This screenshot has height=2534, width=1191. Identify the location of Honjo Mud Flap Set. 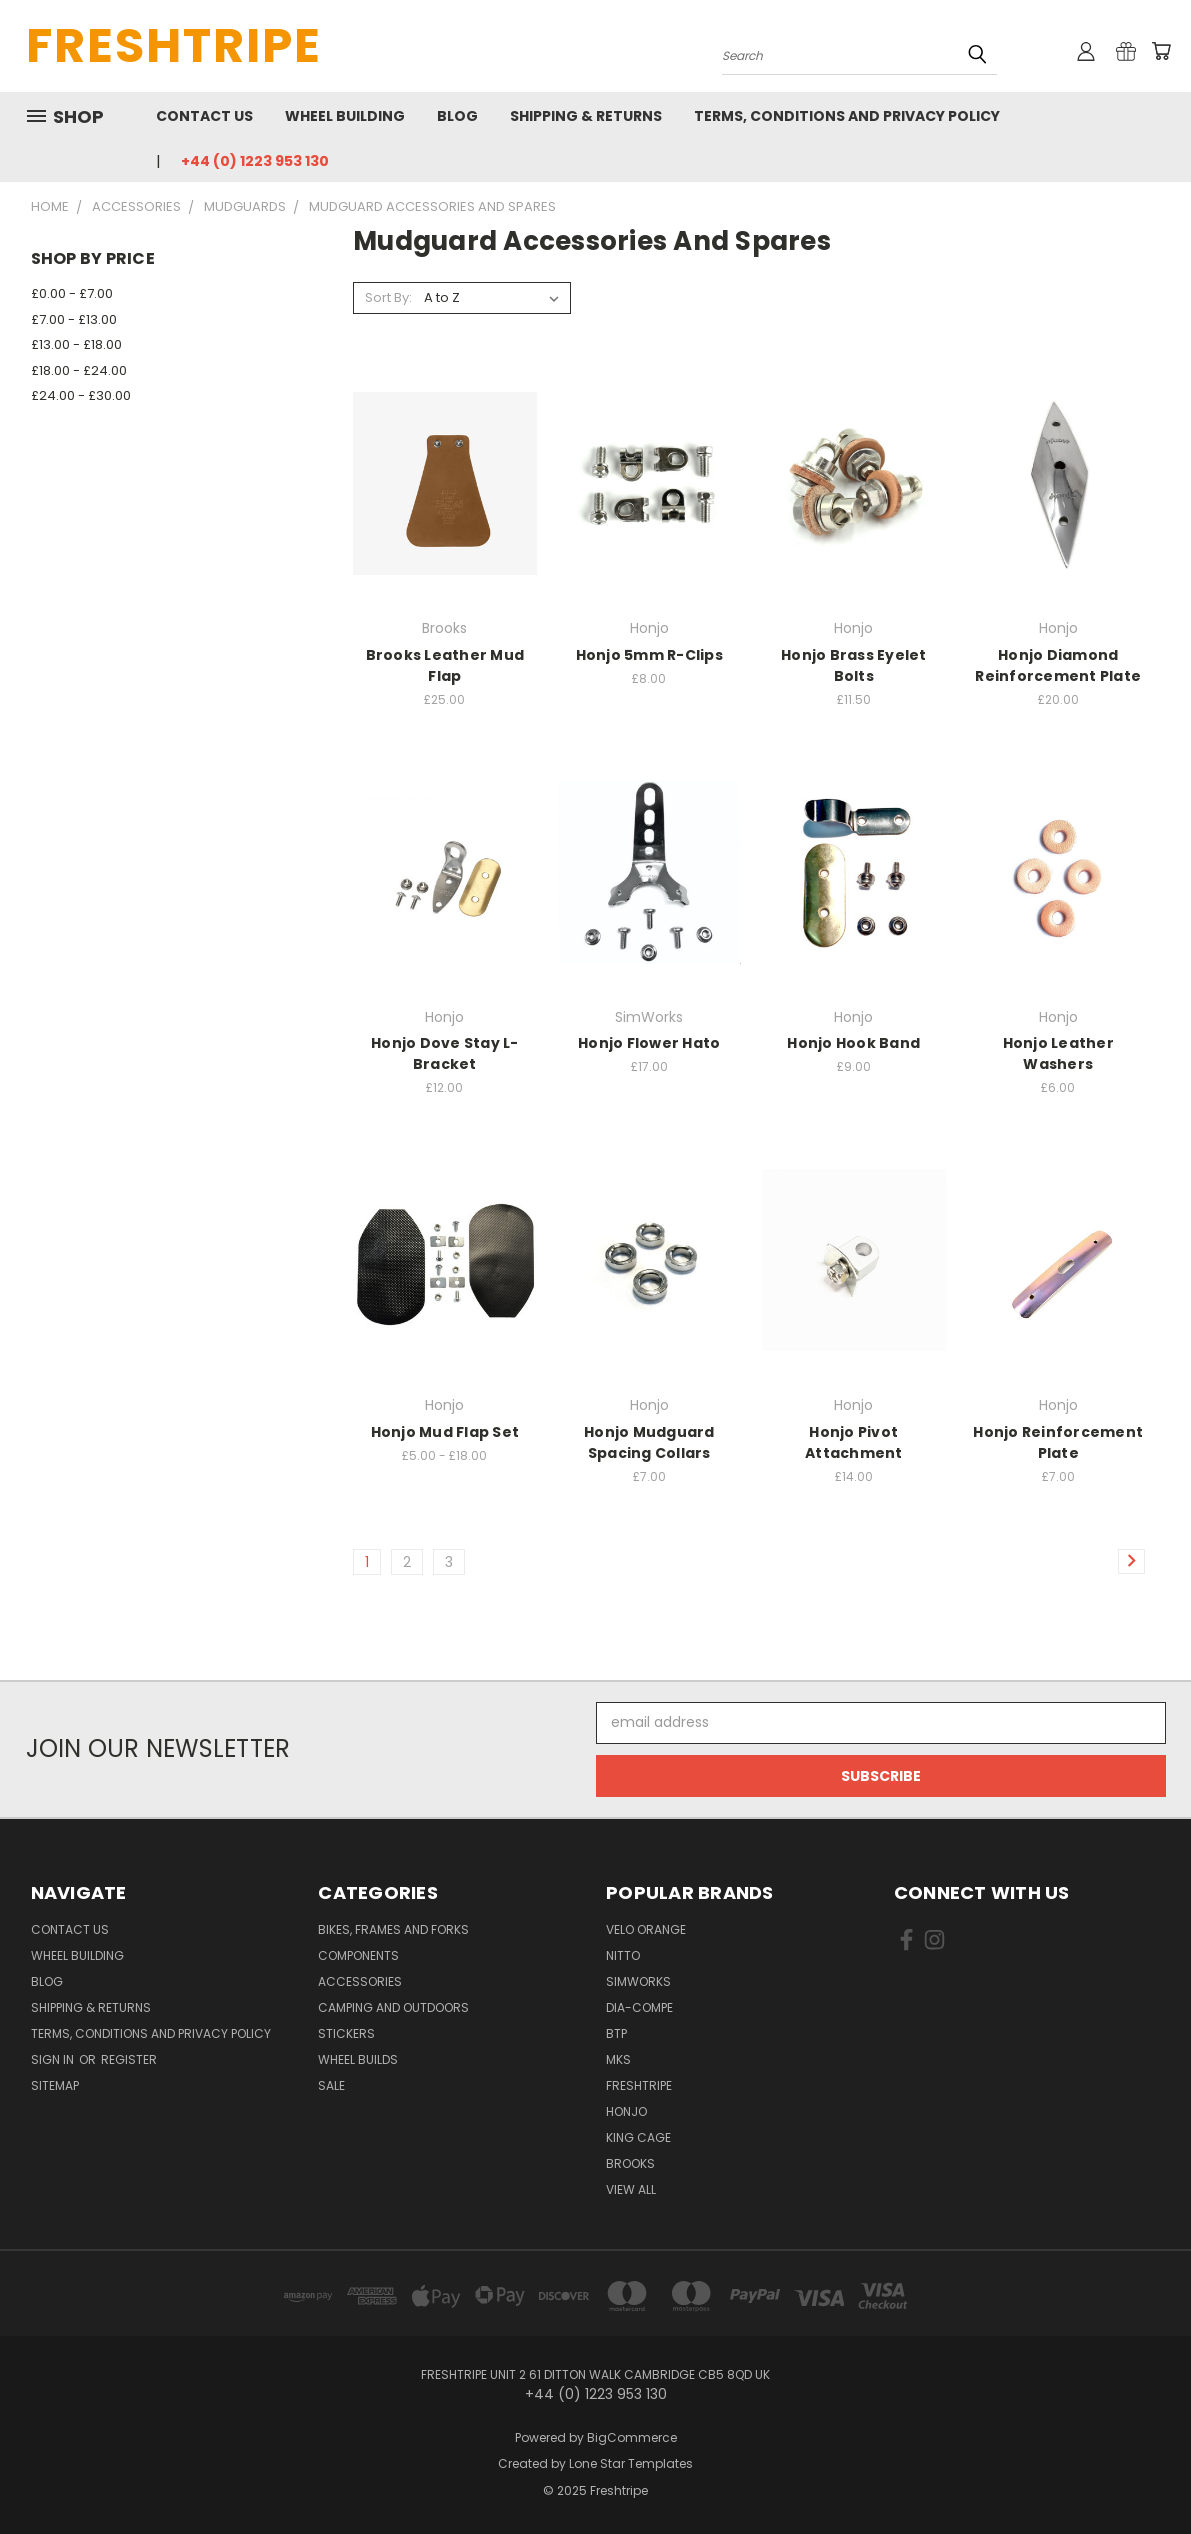
(445, 1432).